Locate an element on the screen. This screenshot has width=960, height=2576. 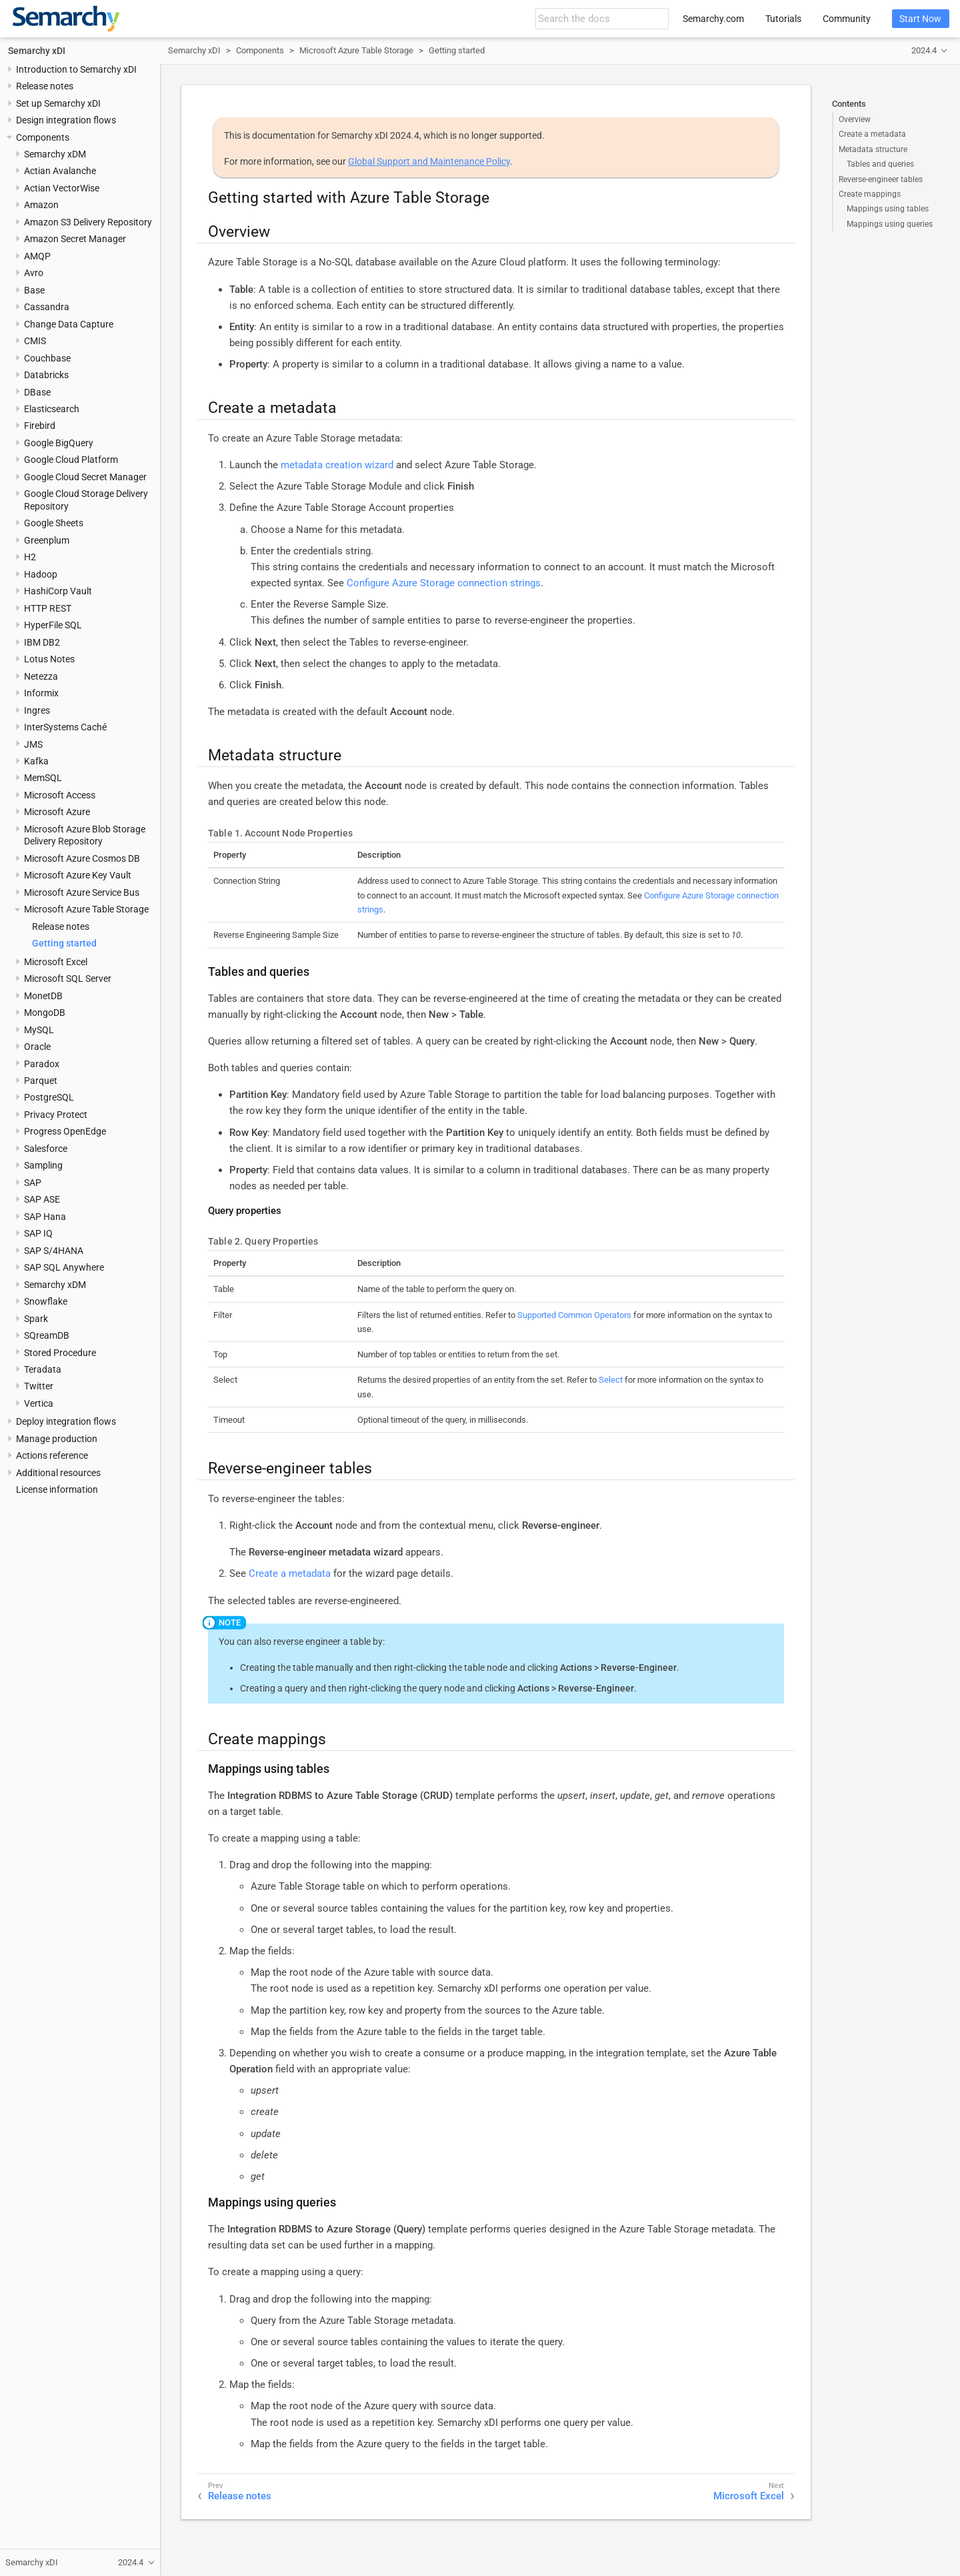
Mappings using tables is located at coordinates (888, 208).